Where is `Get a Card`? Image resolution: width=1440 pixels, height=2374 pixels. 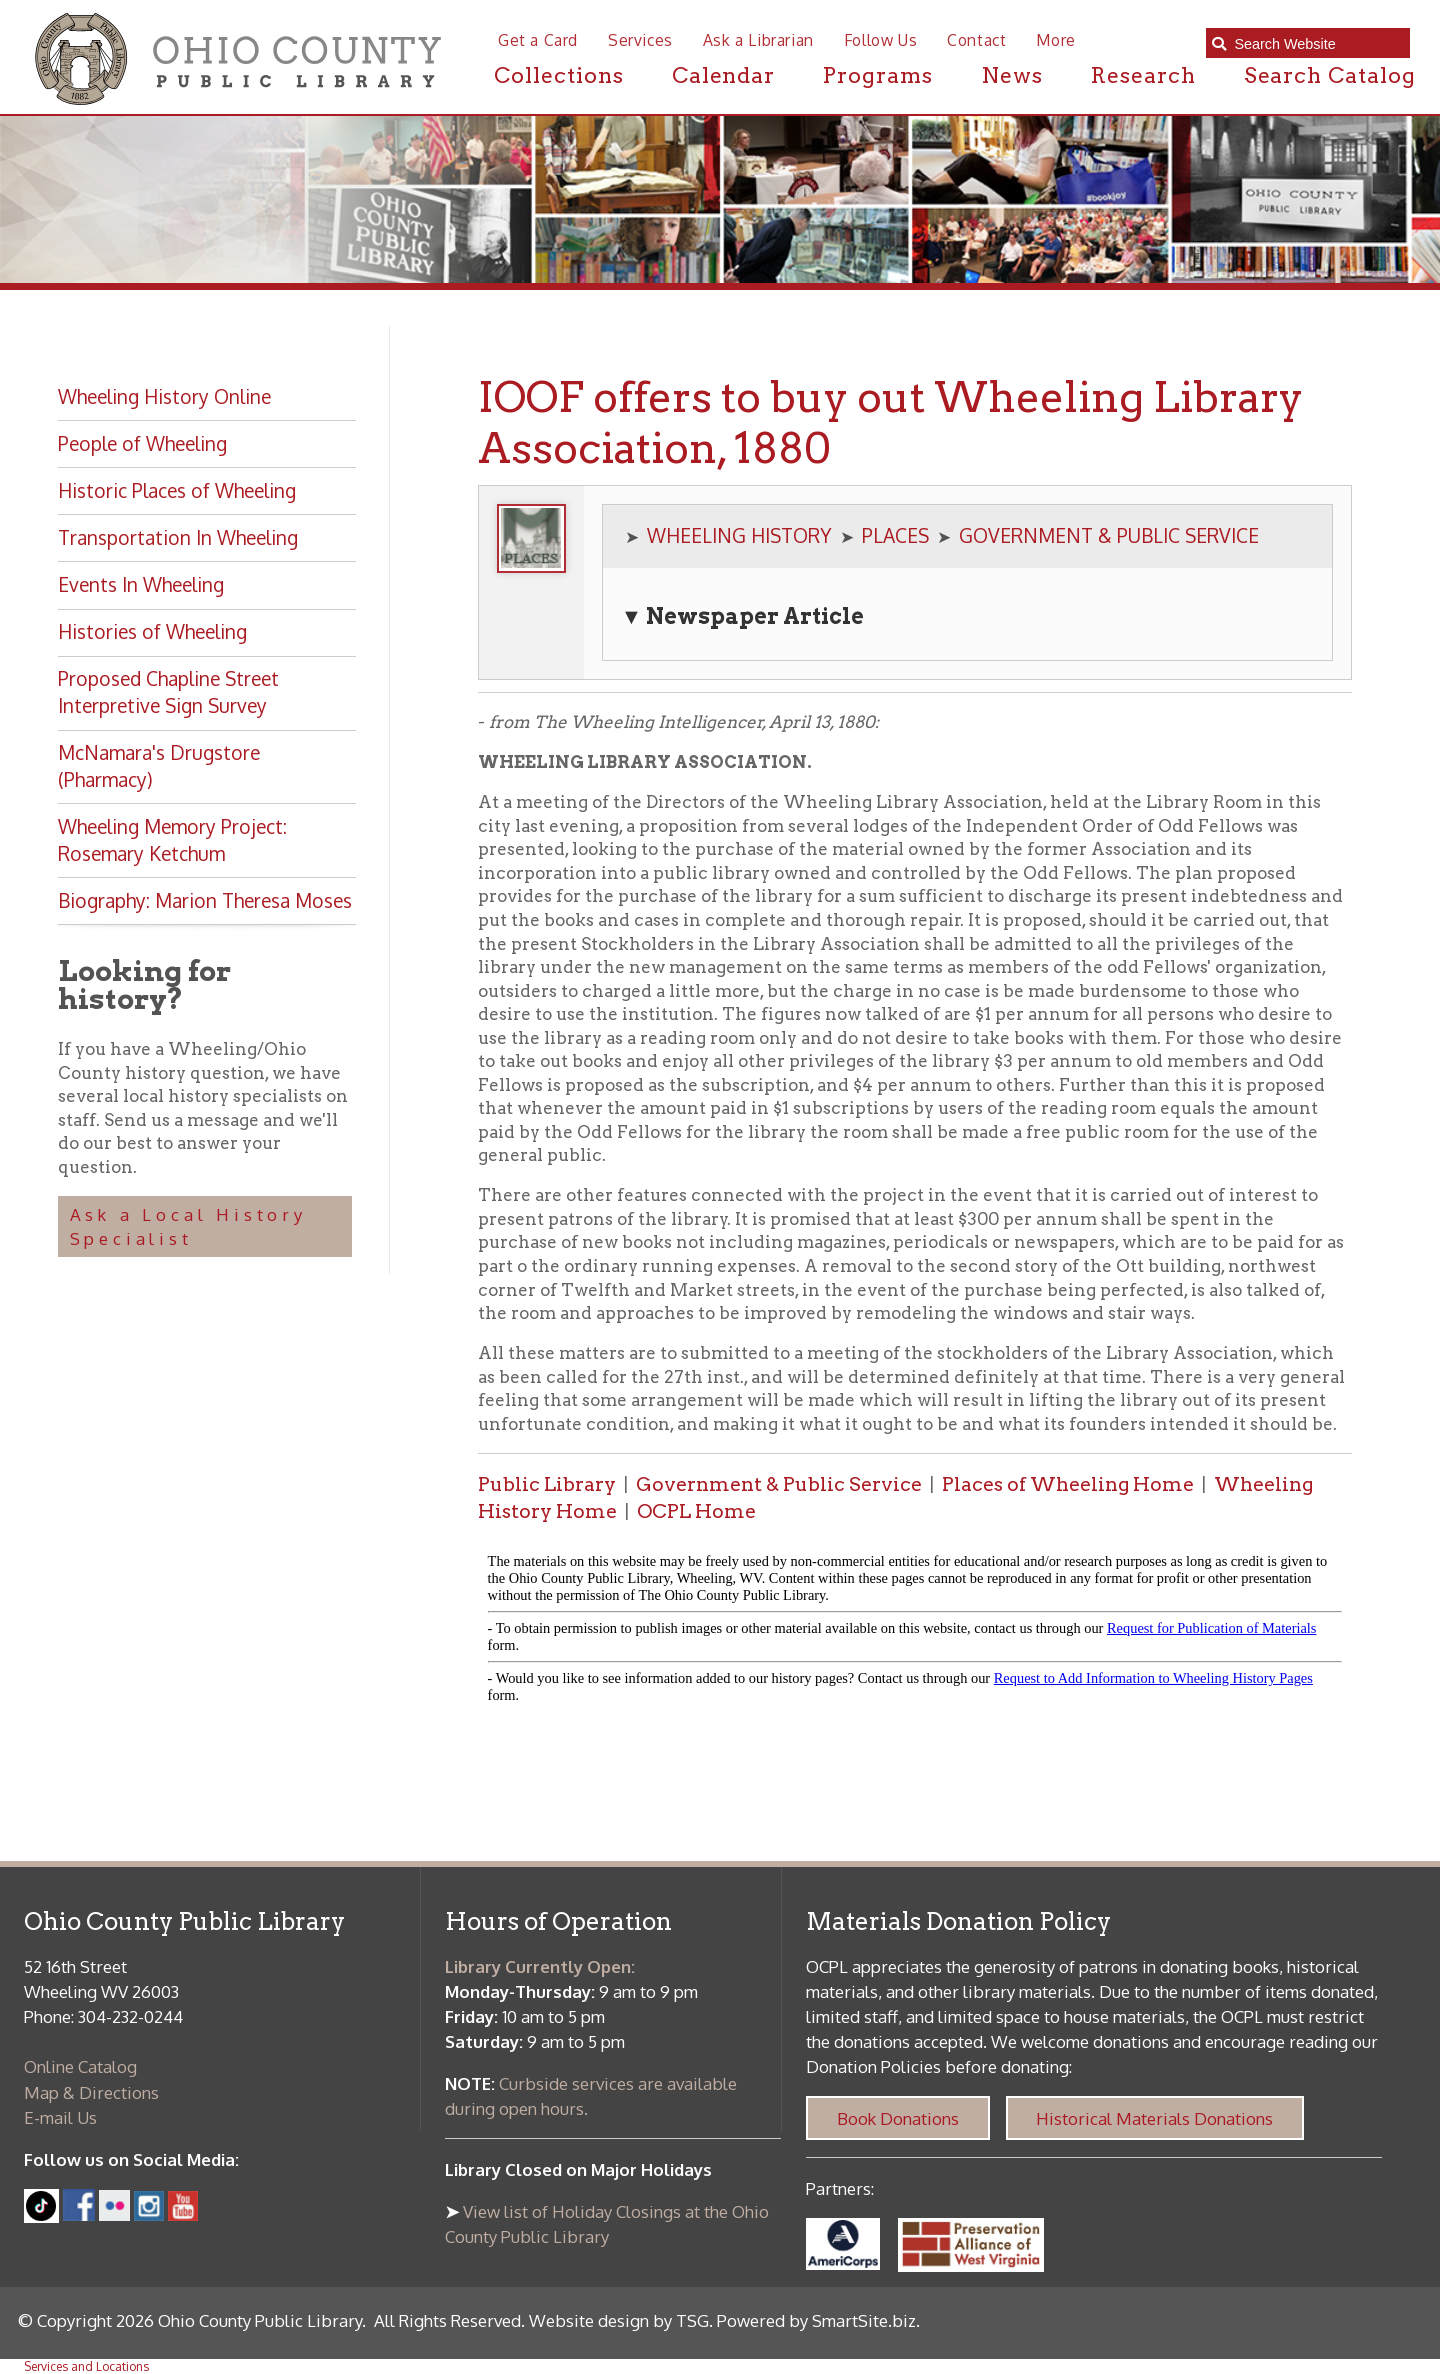
Get a Card is located at coordinates (538, 40).